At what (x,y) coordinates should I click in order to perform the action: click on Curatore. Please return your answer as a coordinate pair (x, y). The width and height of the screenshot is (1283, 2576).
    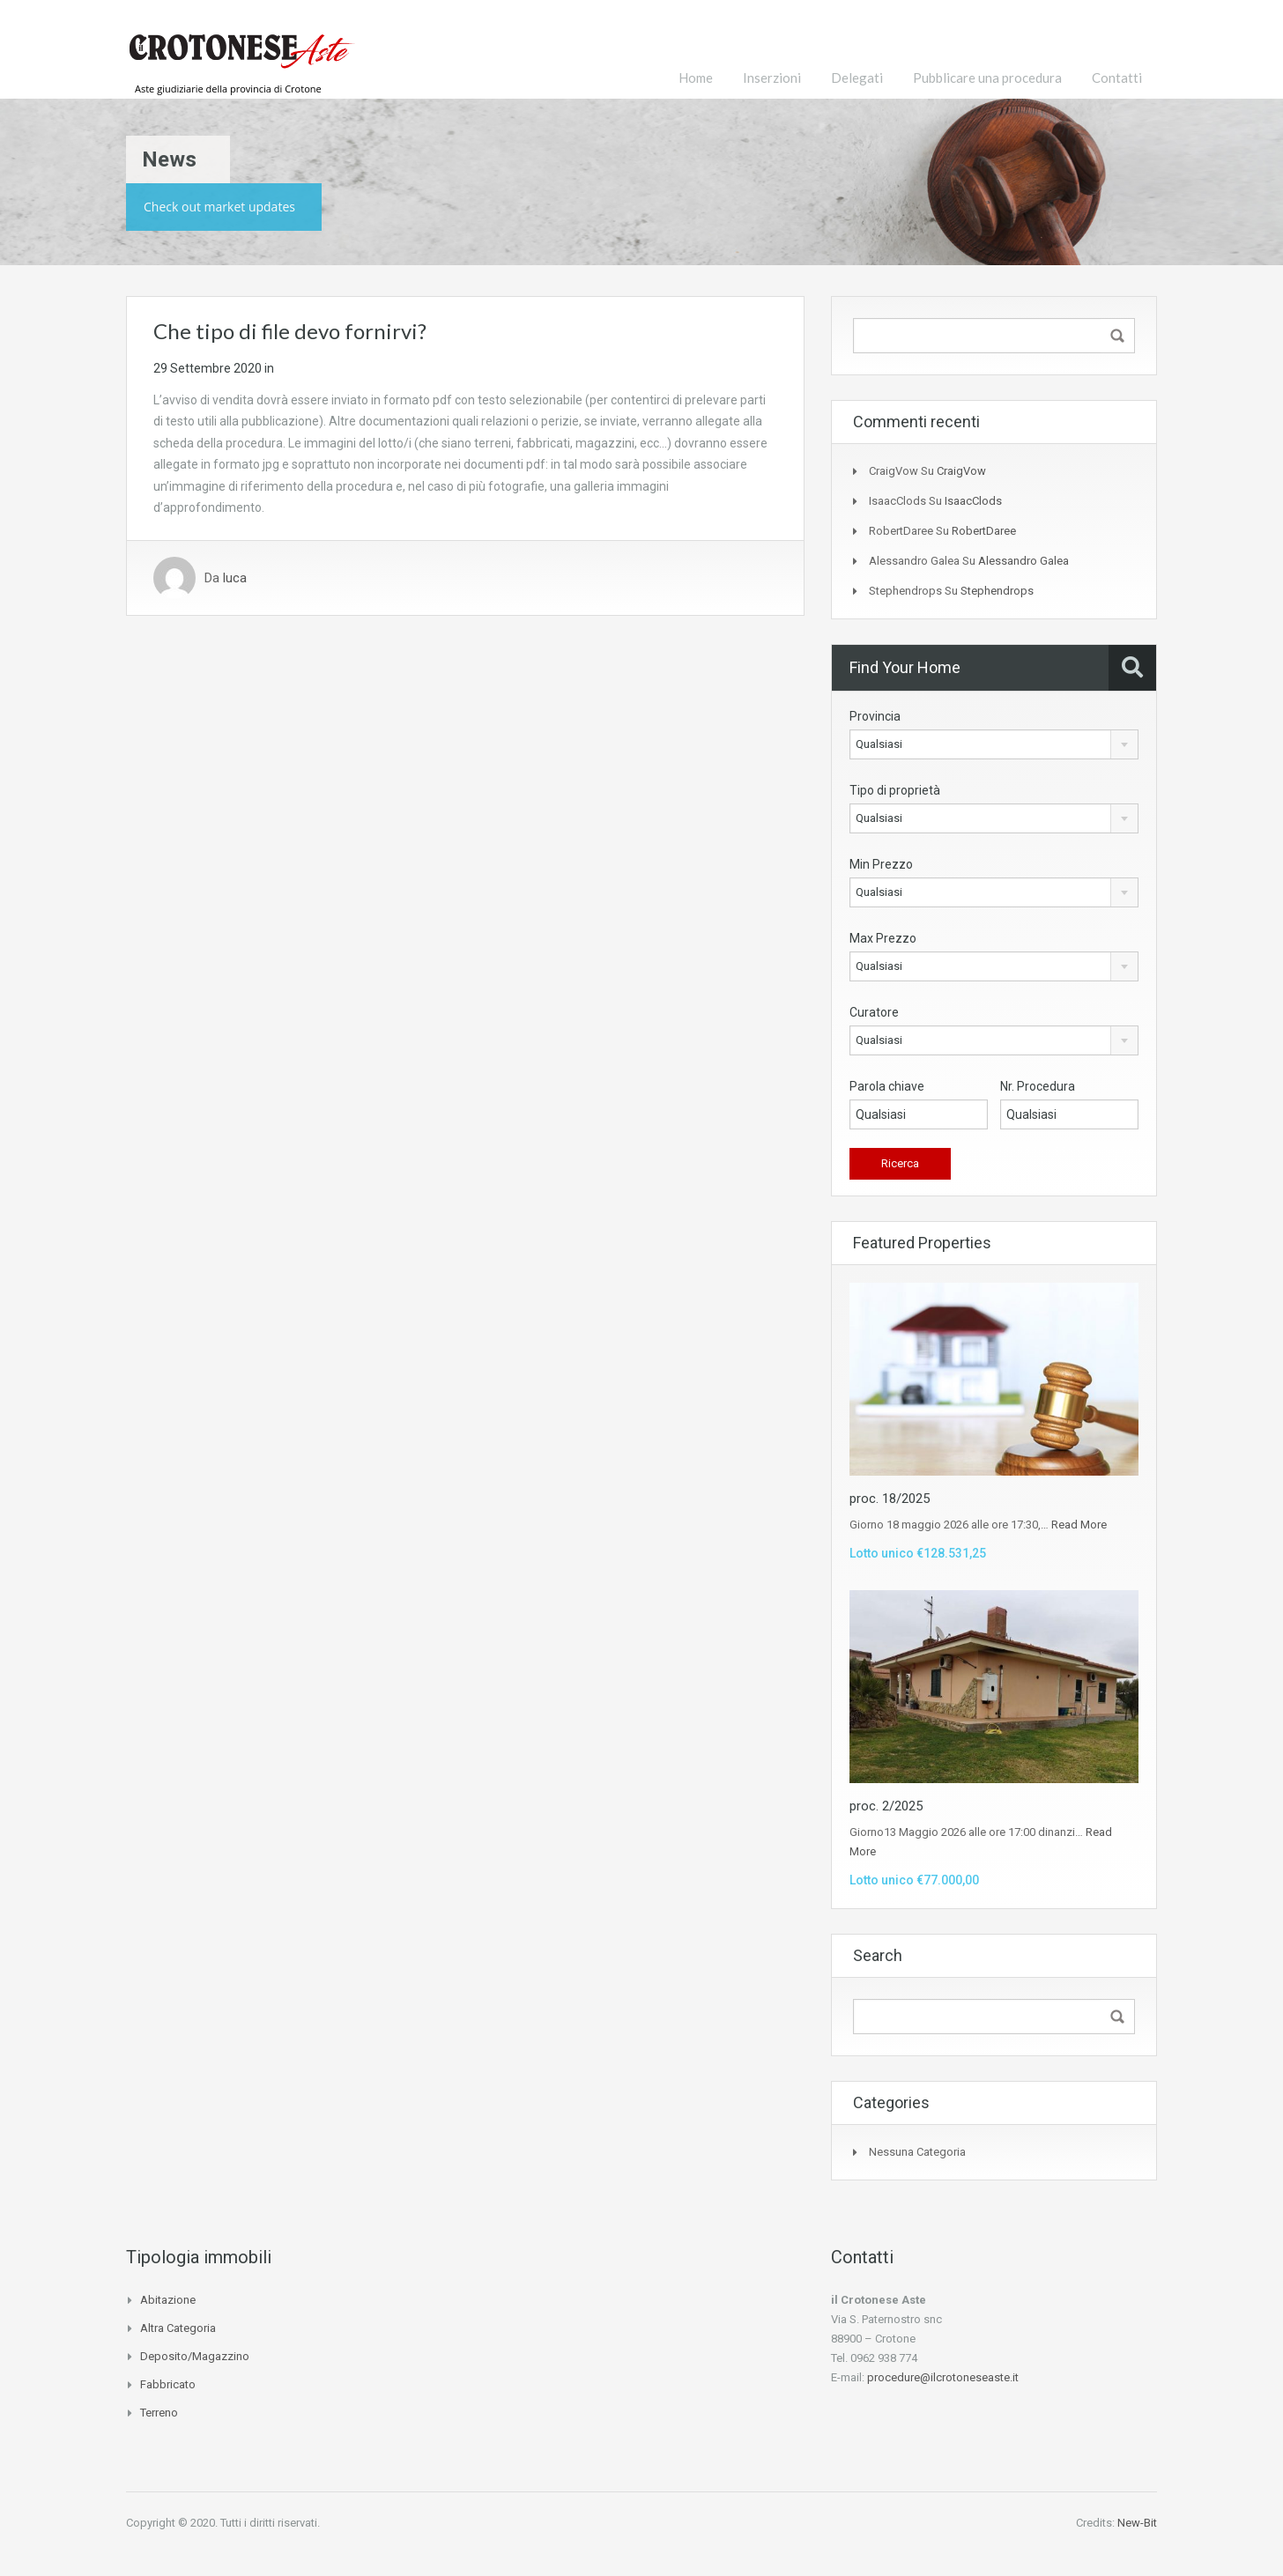
    Looking at the image, I should click on (874, 1012).